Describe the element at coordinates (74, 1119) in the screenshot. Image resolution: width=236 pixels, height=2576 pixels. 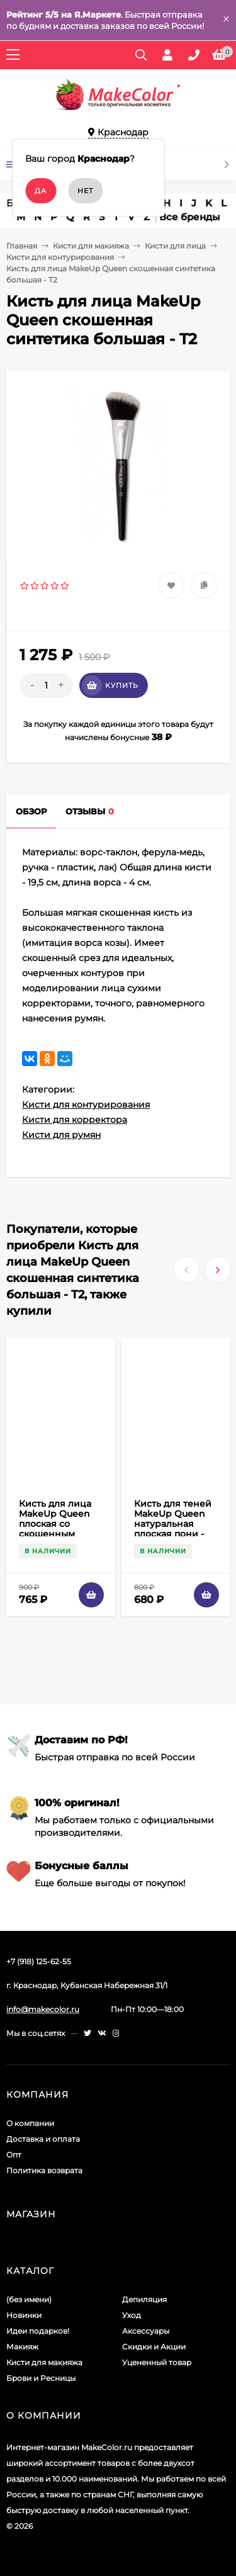
I see `Кисти для корректора` at that location.